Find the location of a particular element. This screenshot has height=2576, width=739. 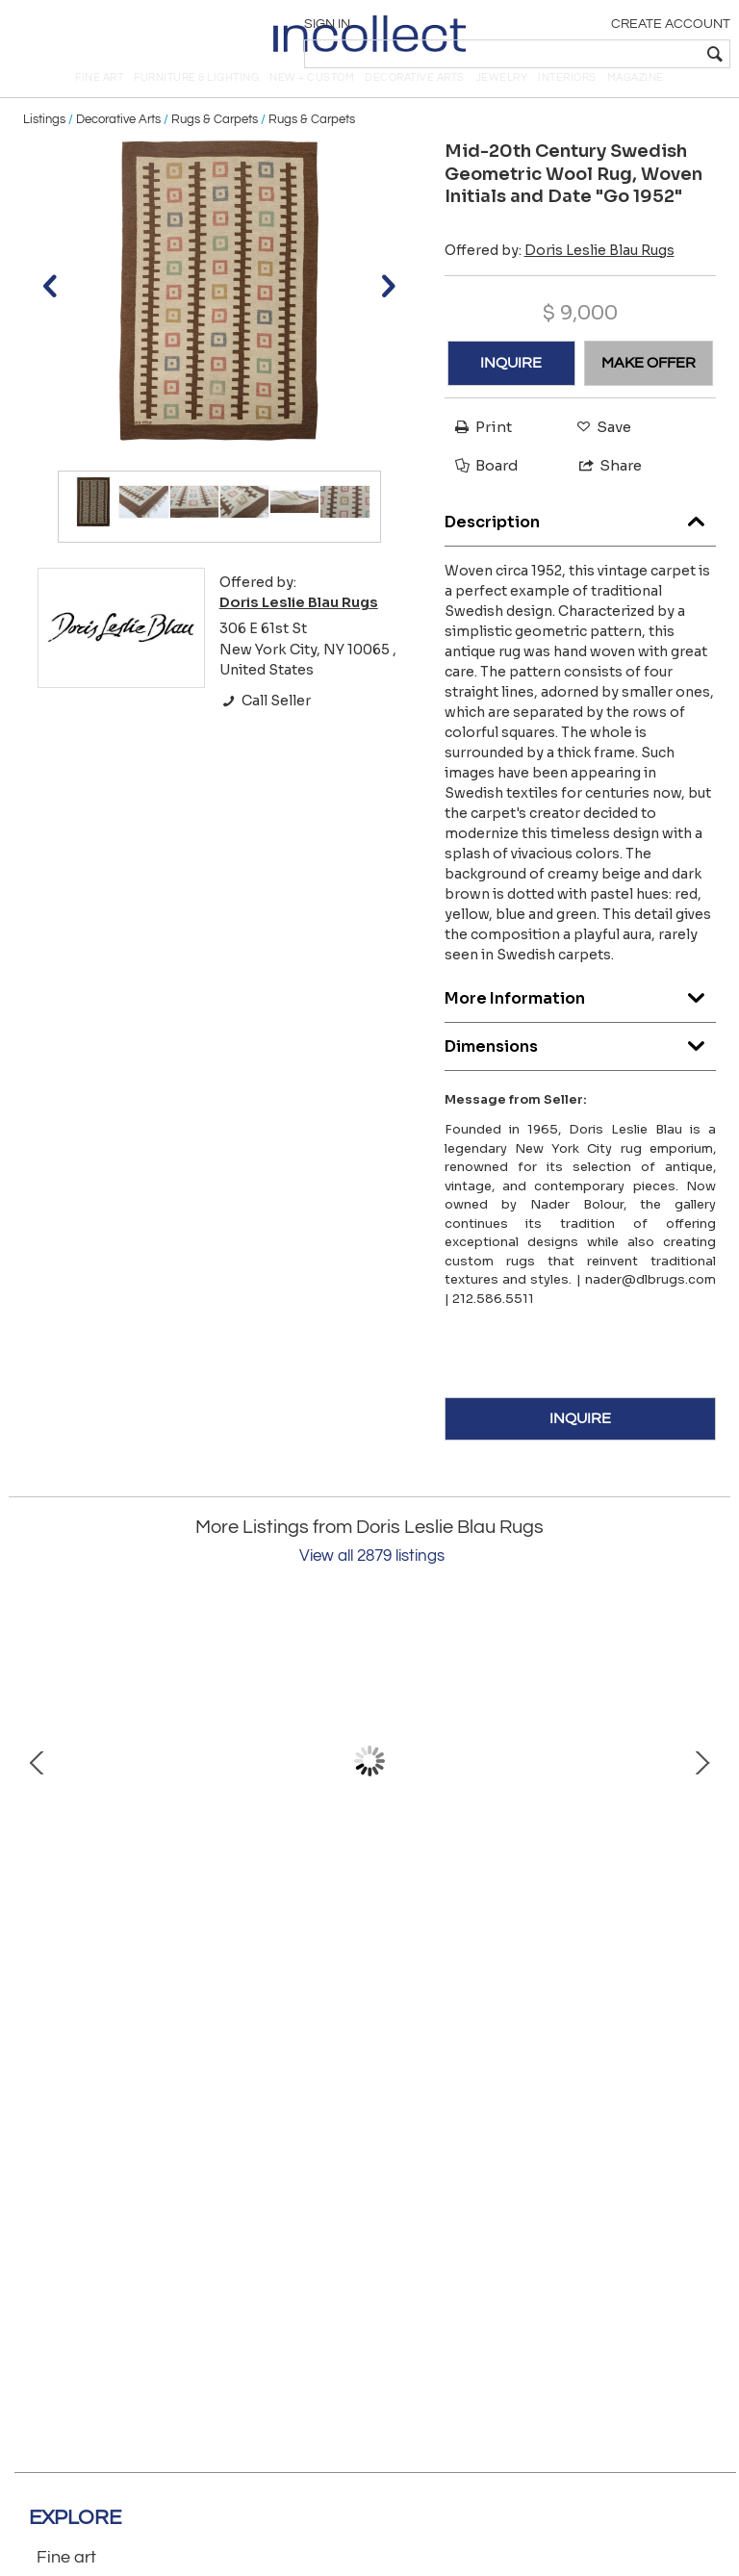

Rugs & Carpets is located at coordinates (214, 146).